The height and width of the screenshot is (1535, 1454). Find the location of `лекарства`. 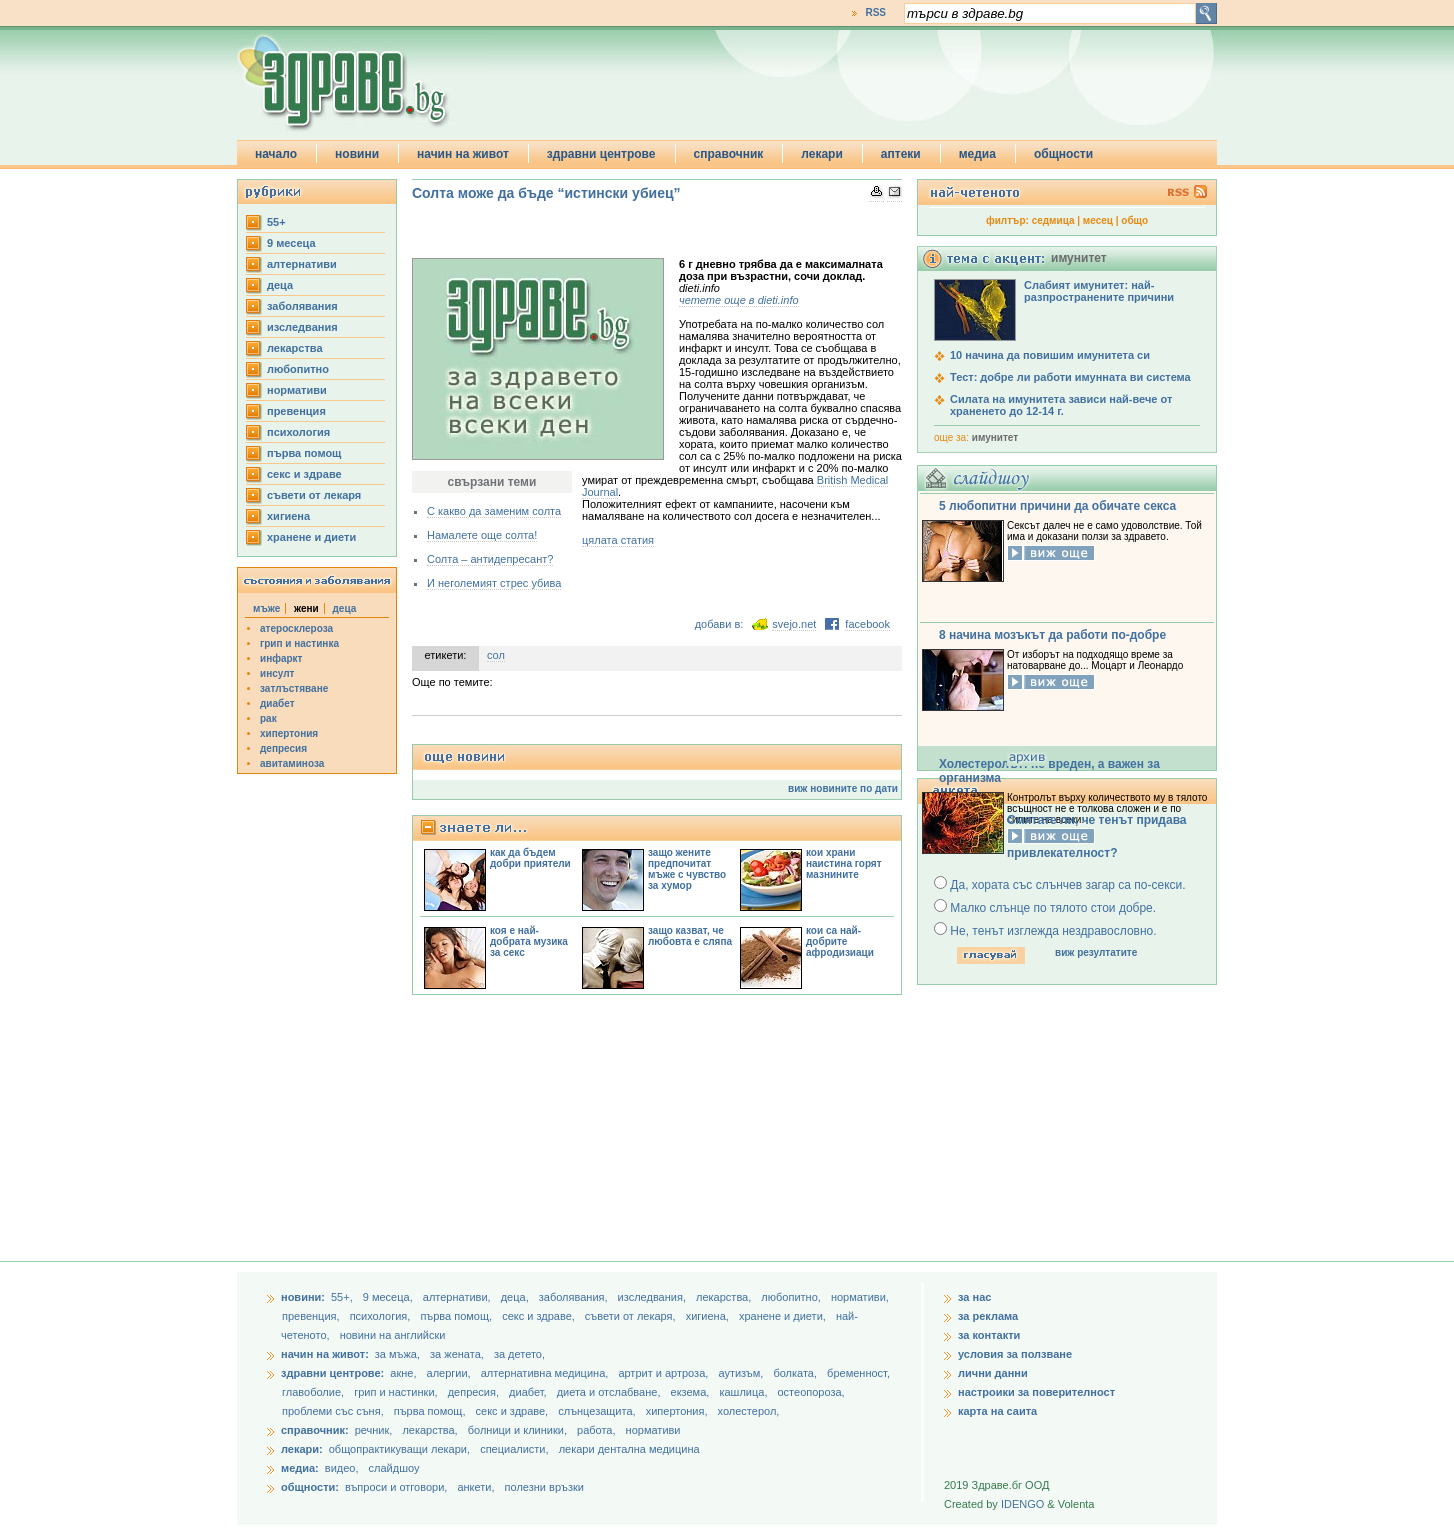

лекарства is located at coordinates (295, 348).